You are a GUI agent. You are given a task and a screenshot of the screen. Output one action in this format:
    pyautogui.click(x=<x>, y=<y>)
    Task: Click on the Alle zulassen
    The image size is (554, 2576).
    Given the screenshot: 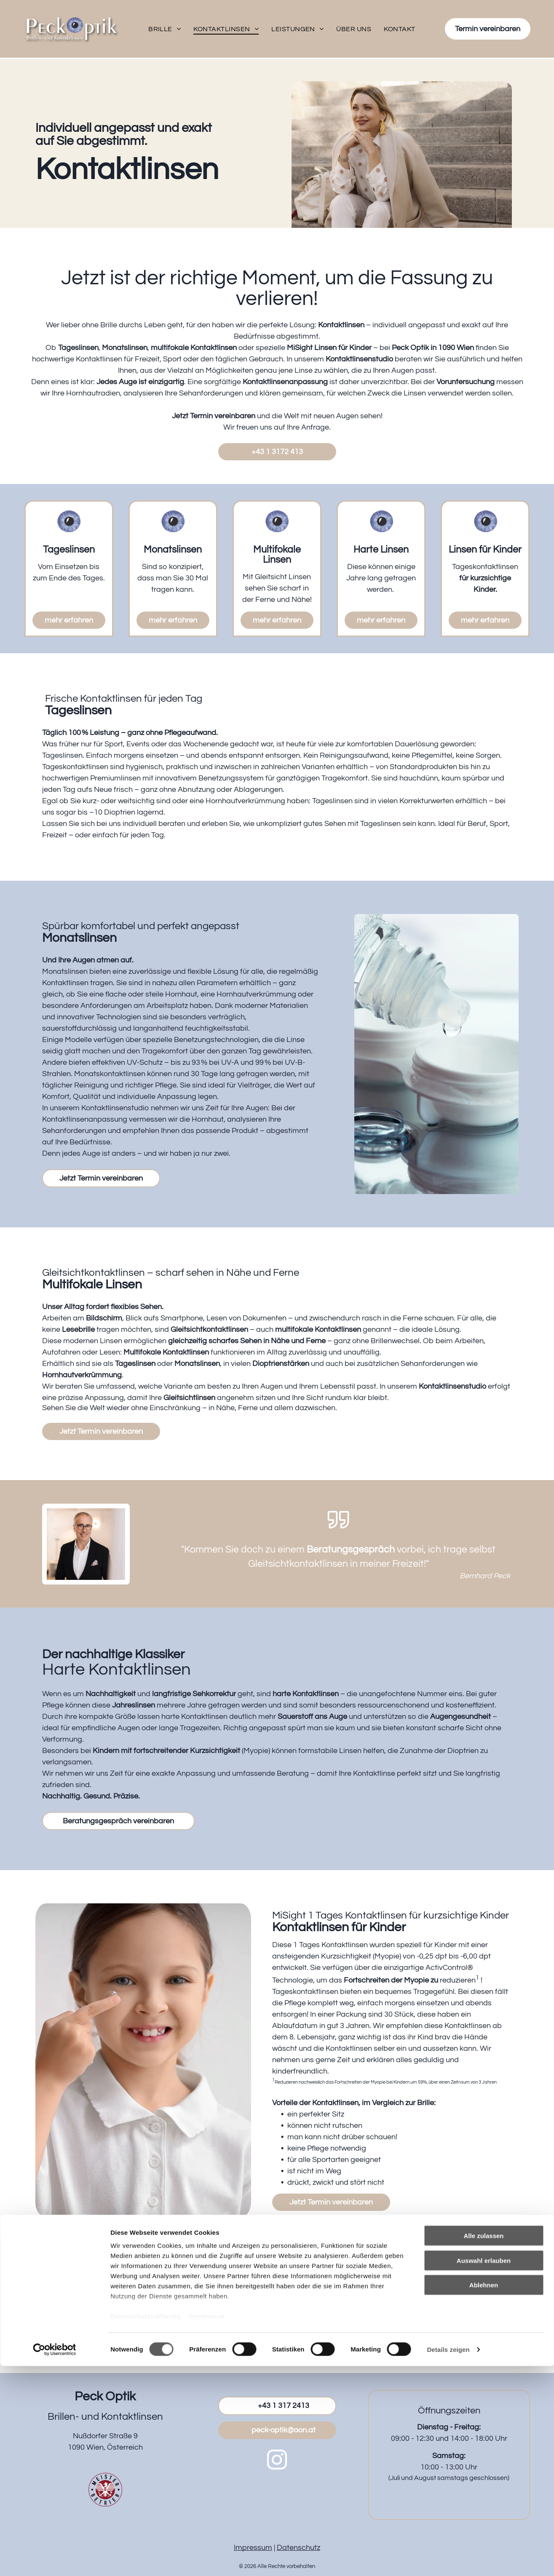 What is the action you would take?
    pyautogui.click(x=483, y=2446)
    